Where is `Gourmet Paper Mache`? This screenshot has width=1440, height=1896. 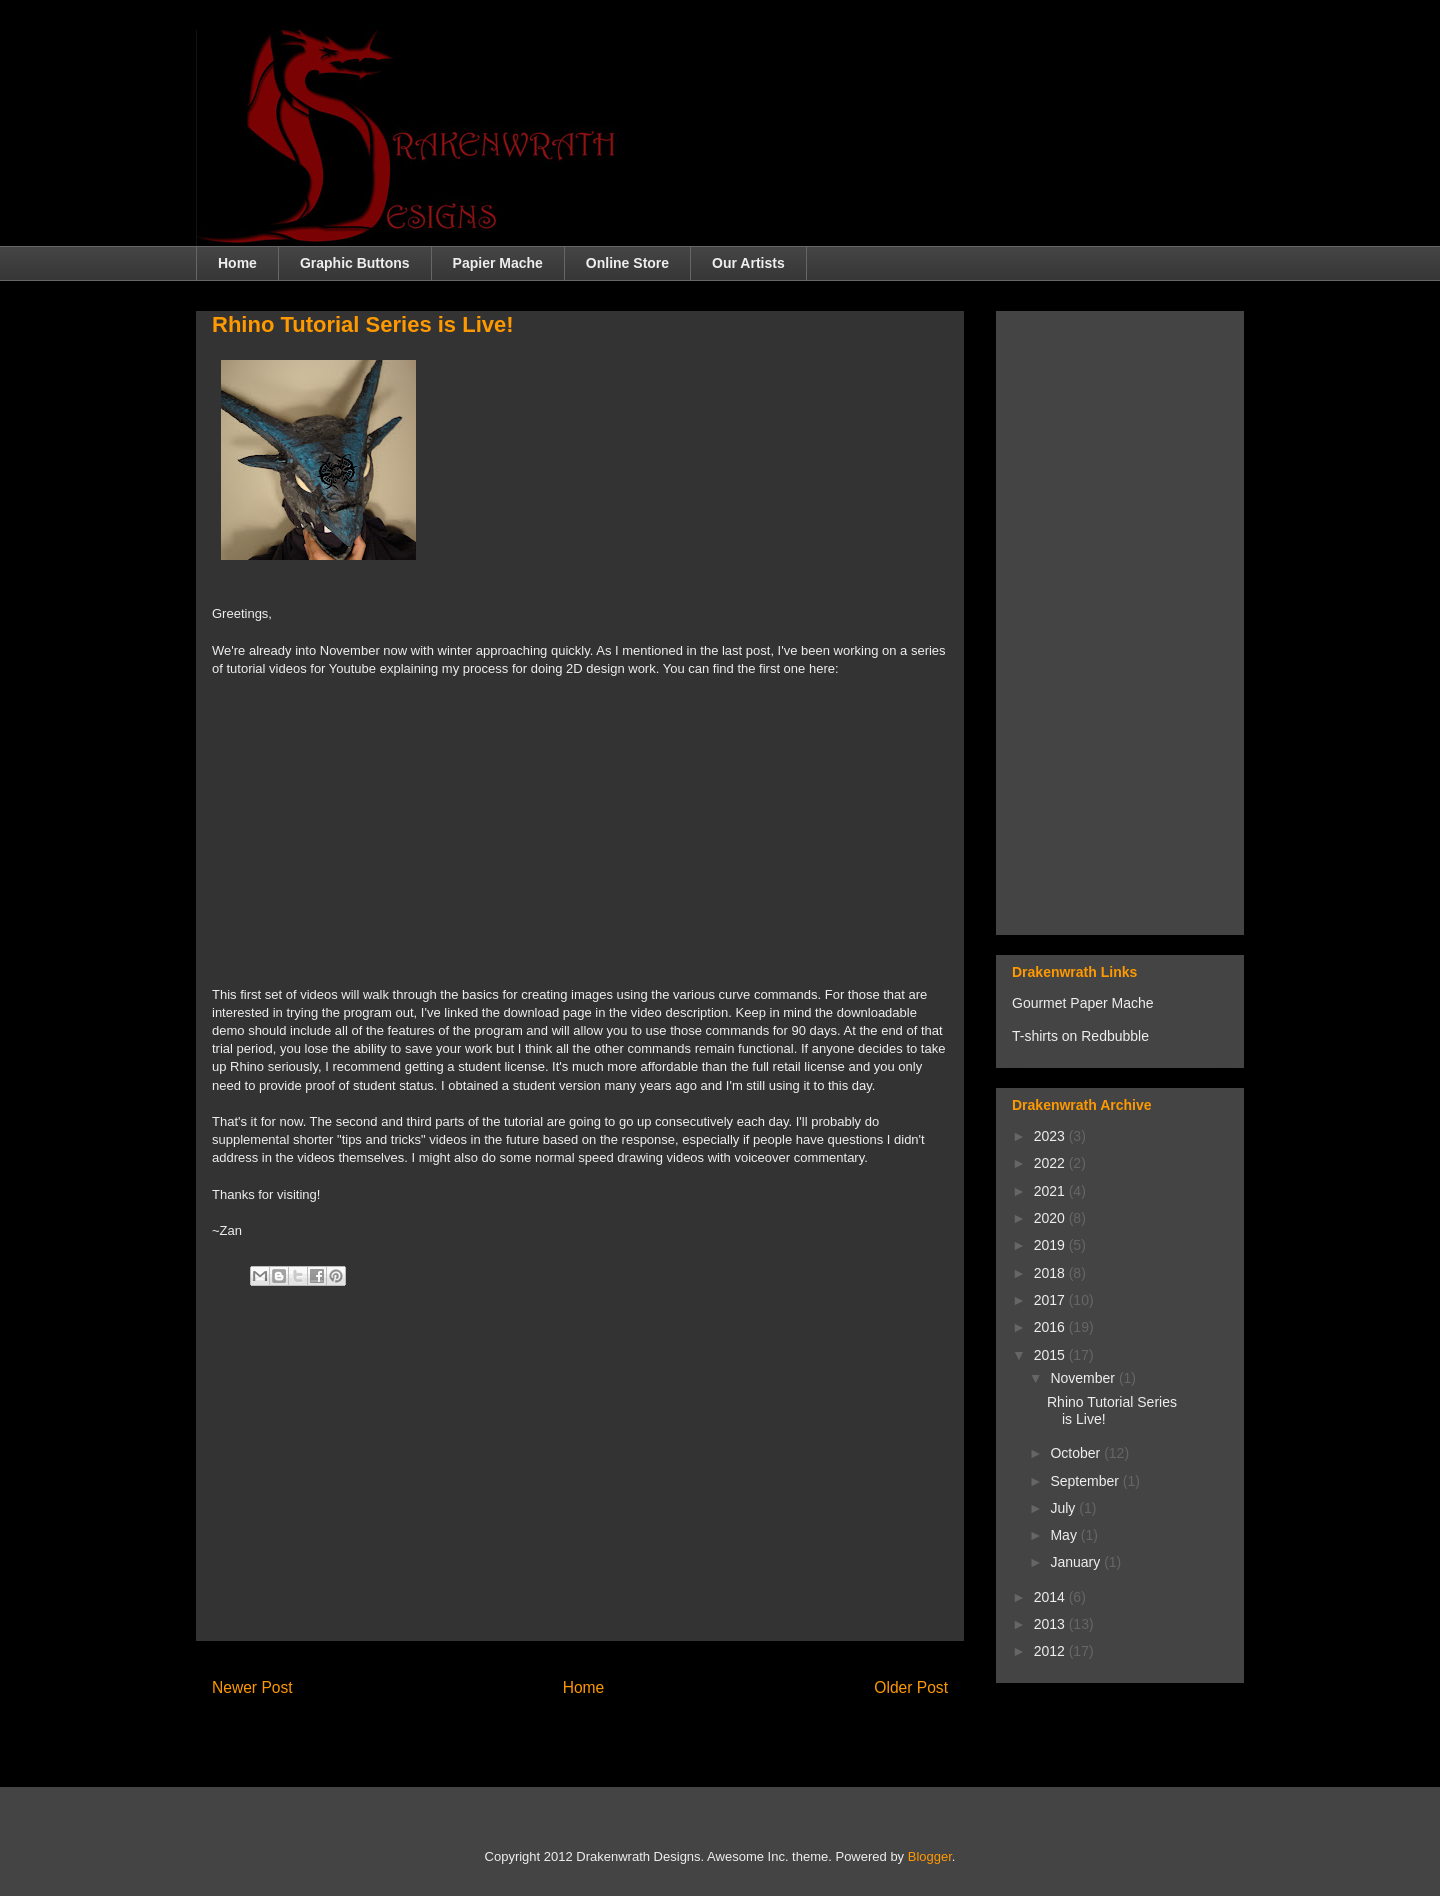
Gourmet Paper Mache is located at coordinates (1083, 1003).